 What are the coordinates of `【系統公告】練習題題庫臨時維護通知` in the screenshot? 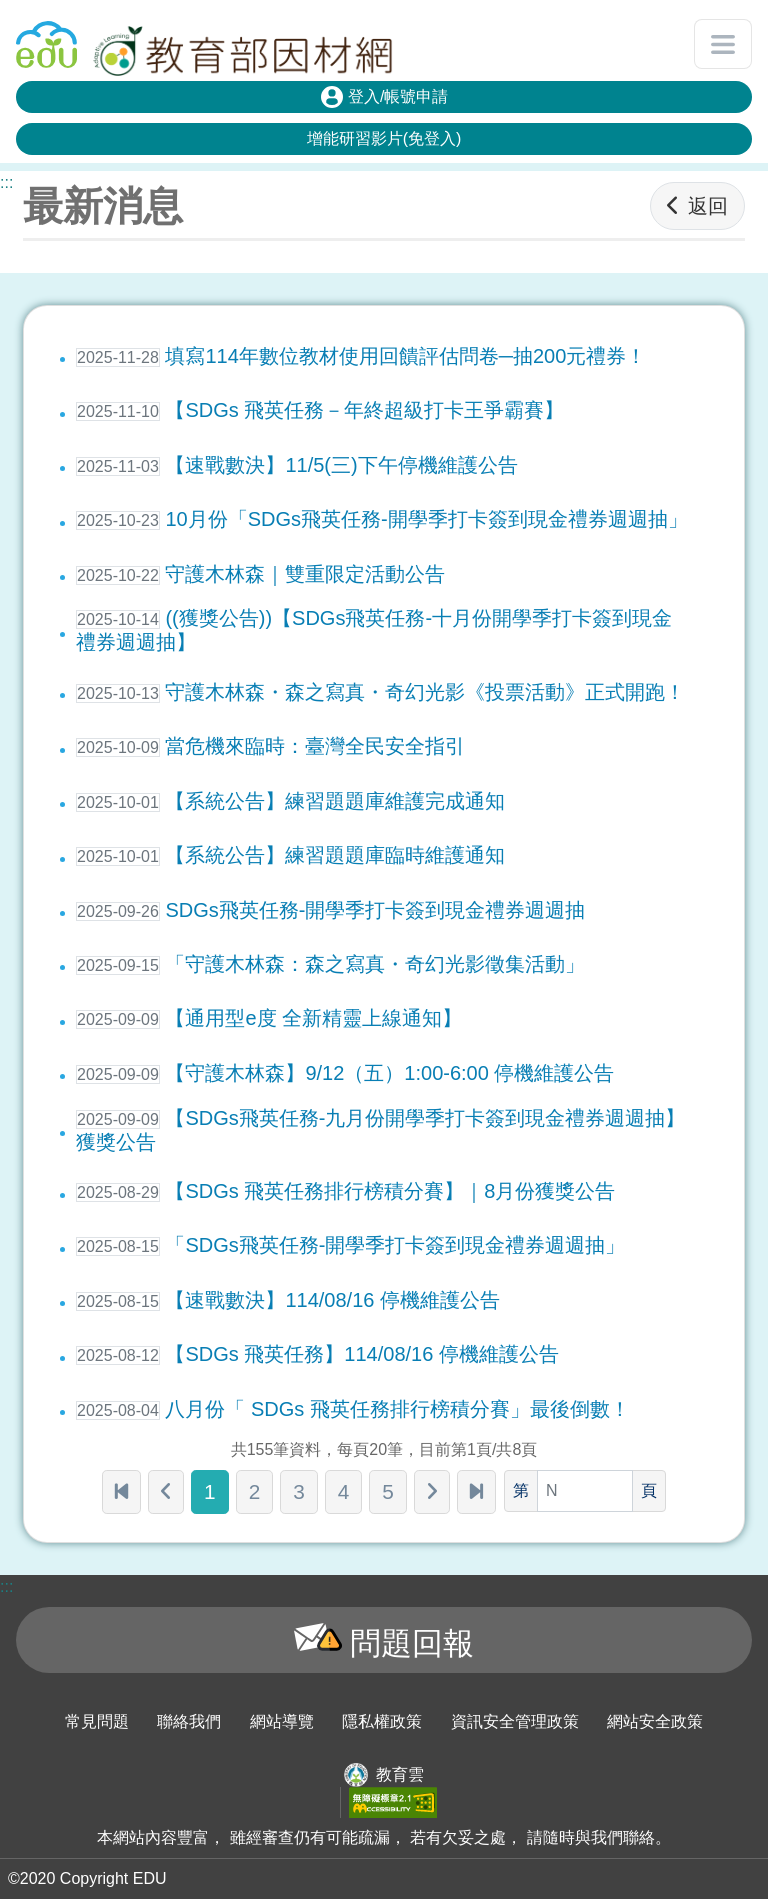 It's located at (290, 855).